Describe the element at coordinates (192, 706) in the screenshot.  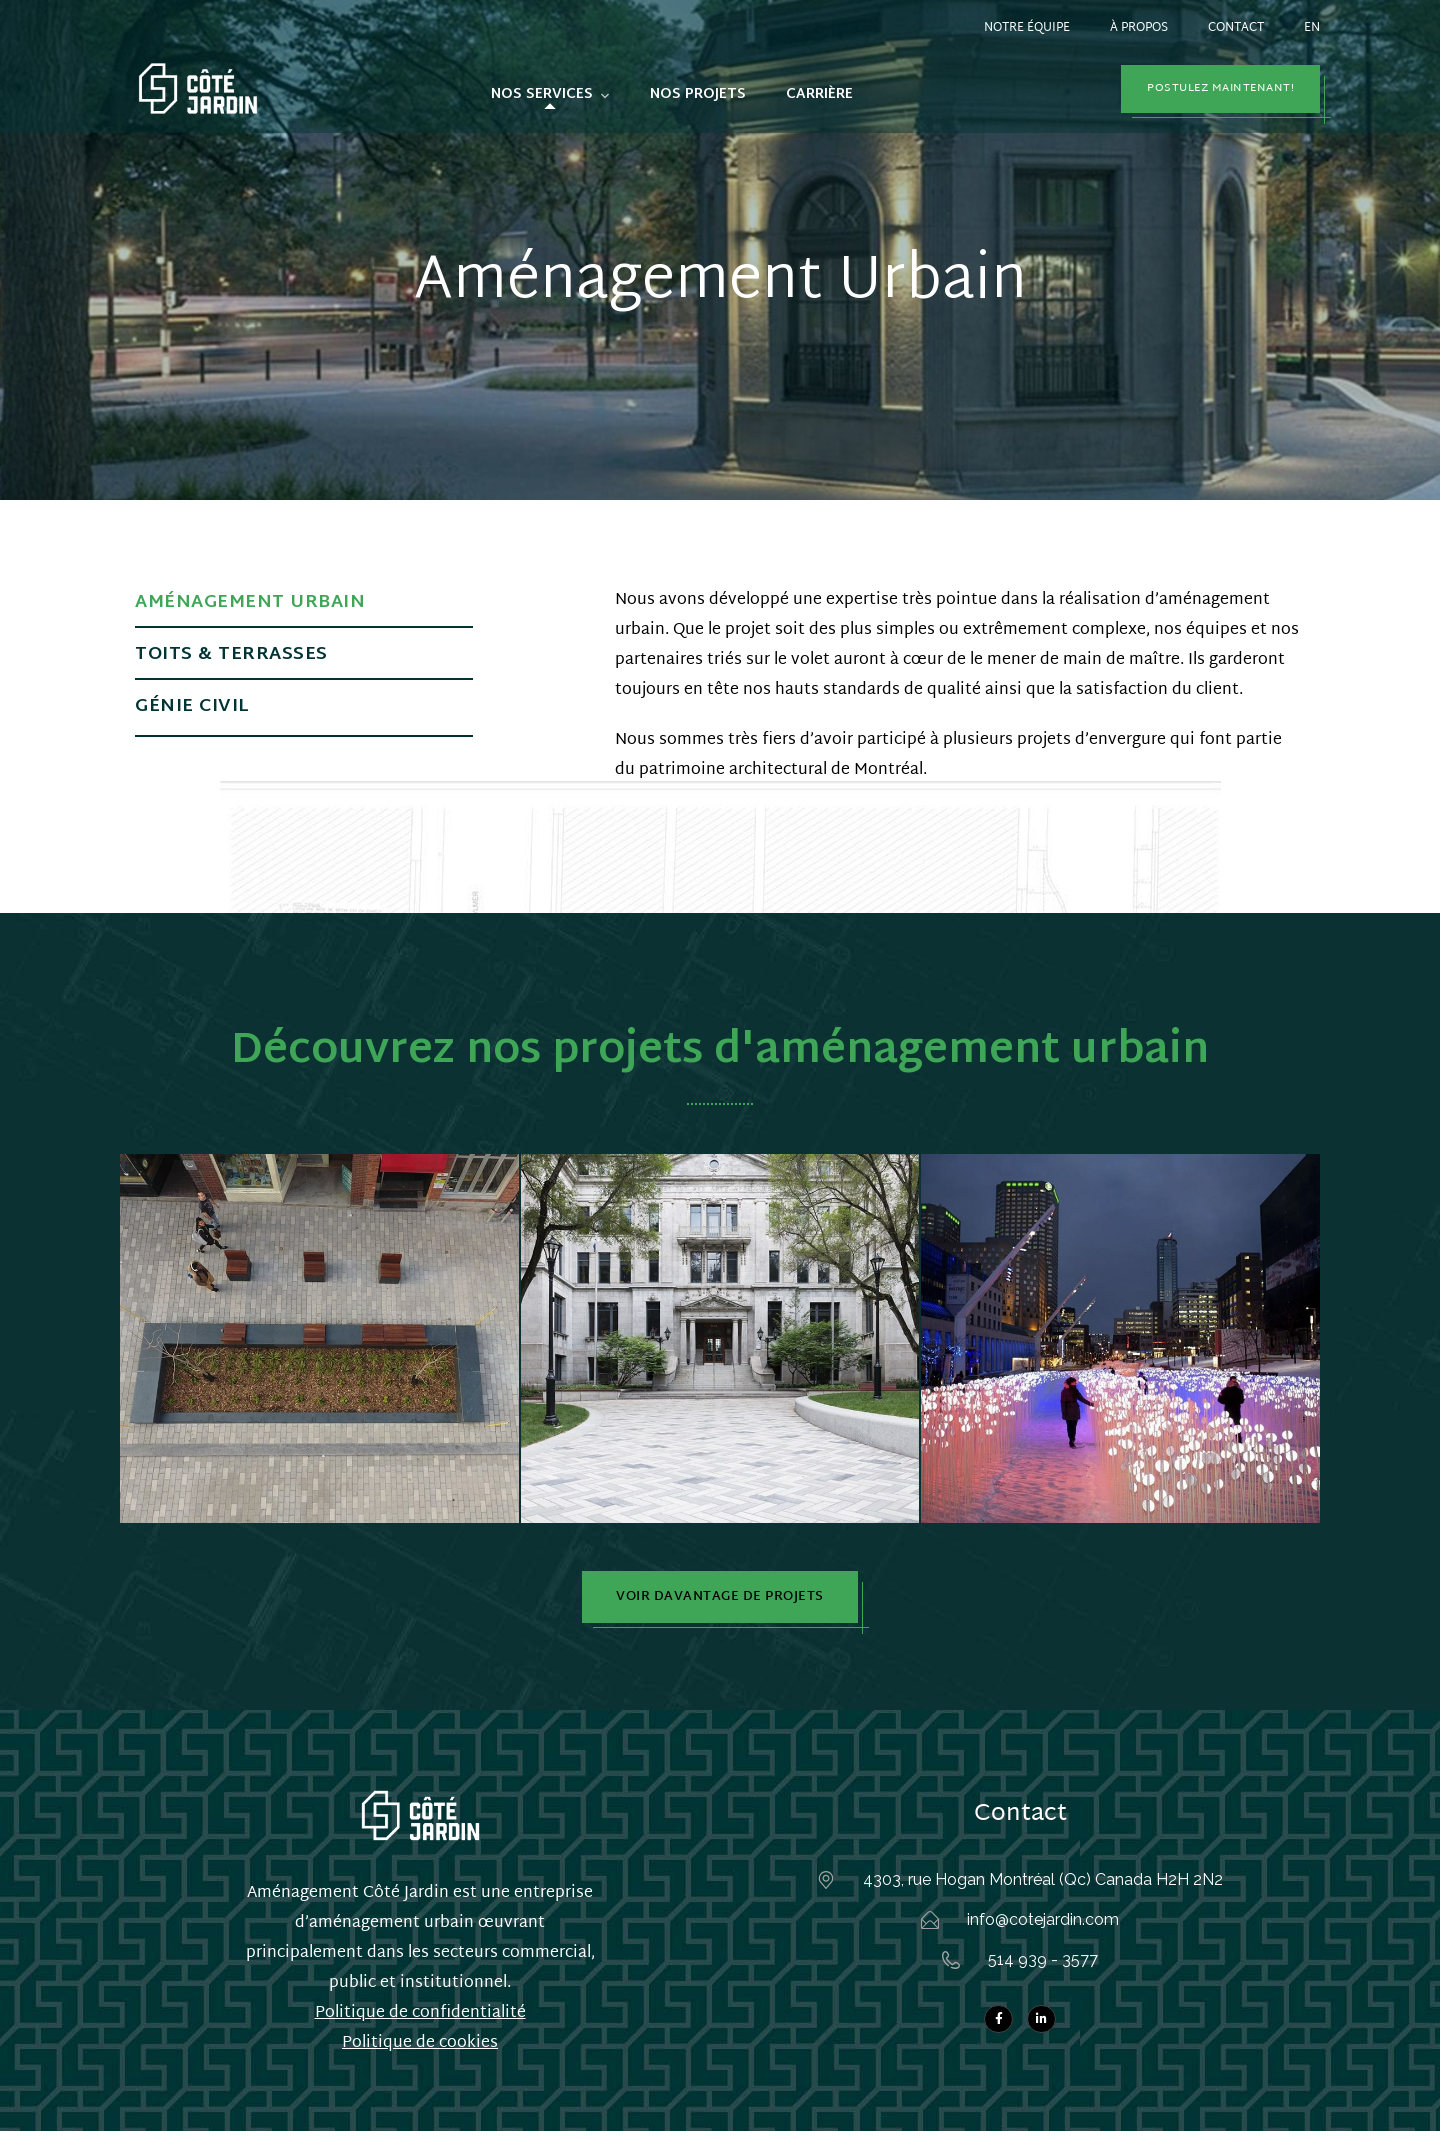
I see `Génie Civil` at that location.